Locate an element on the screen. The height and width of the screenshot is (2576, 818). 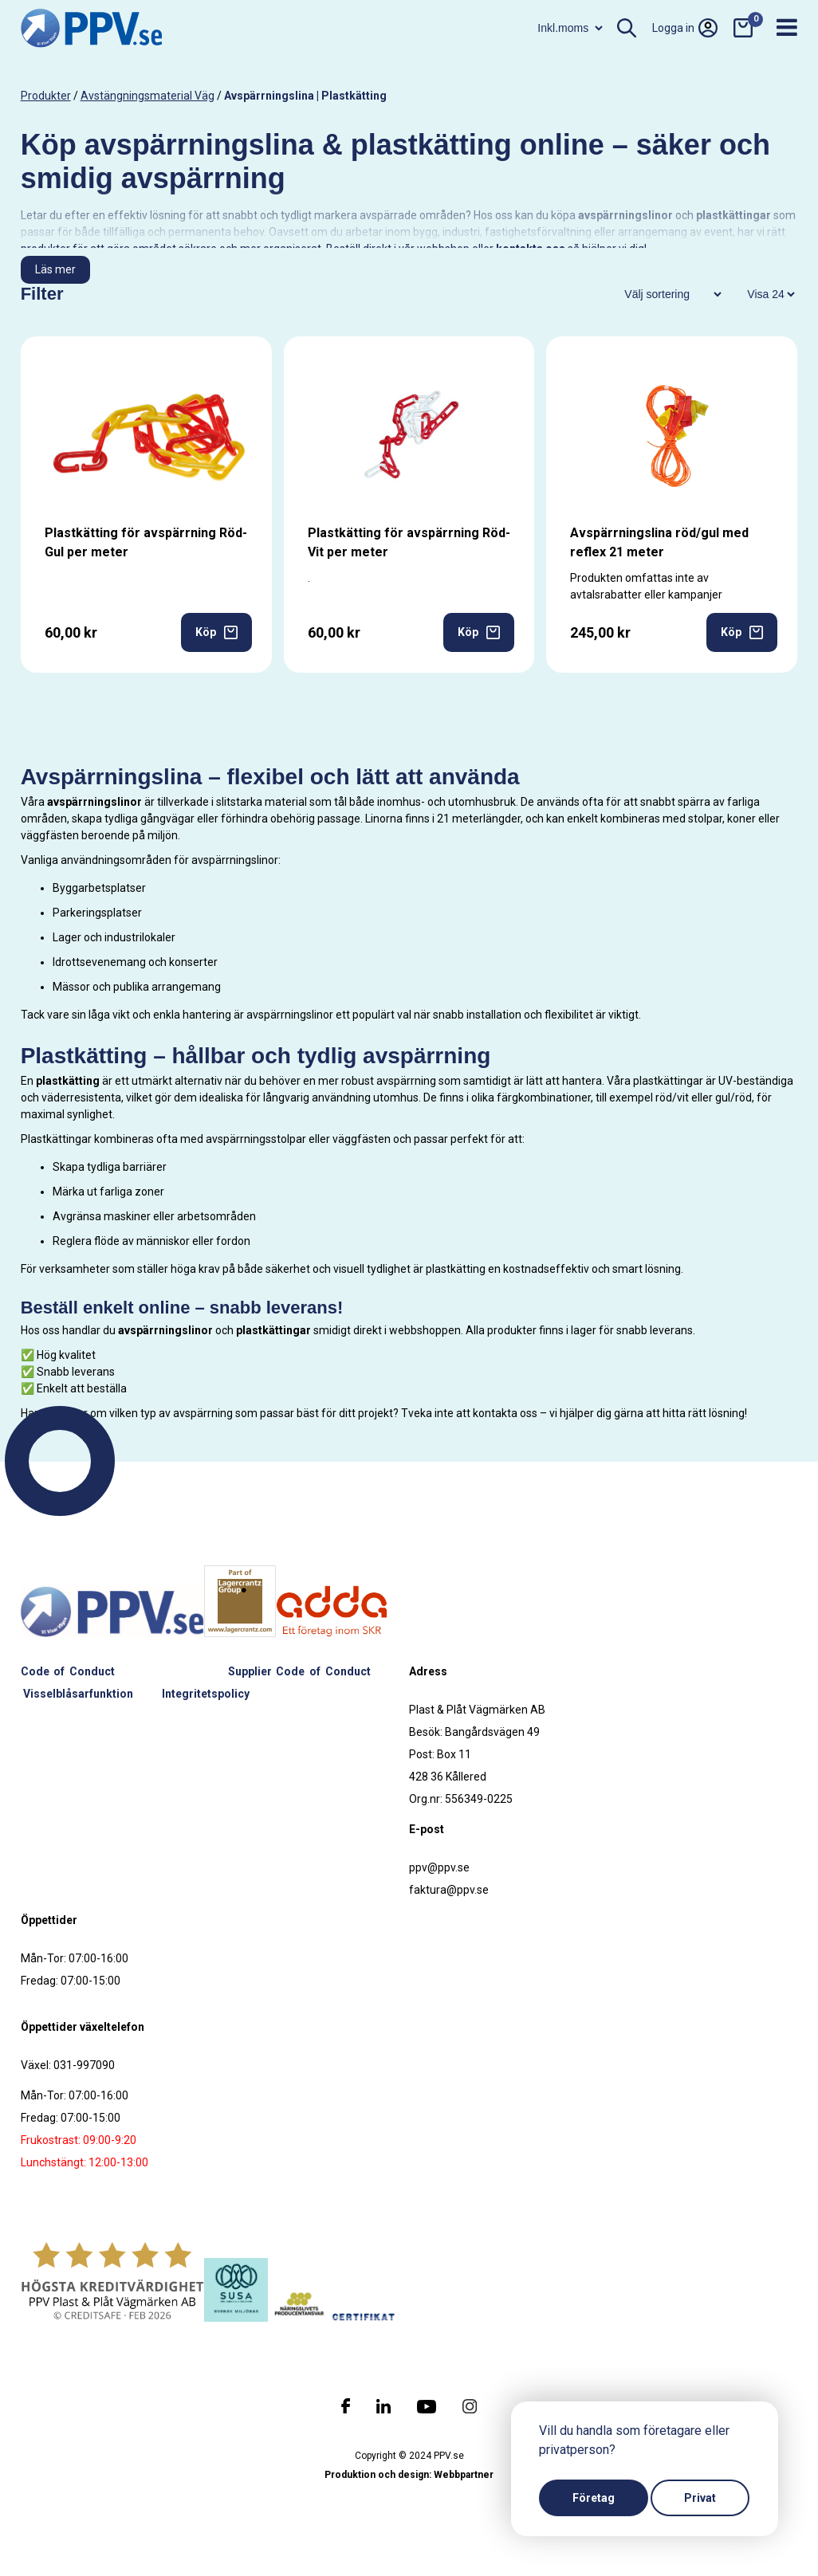
Supplier Code of Conduct is located at coordinates (299, 1671).